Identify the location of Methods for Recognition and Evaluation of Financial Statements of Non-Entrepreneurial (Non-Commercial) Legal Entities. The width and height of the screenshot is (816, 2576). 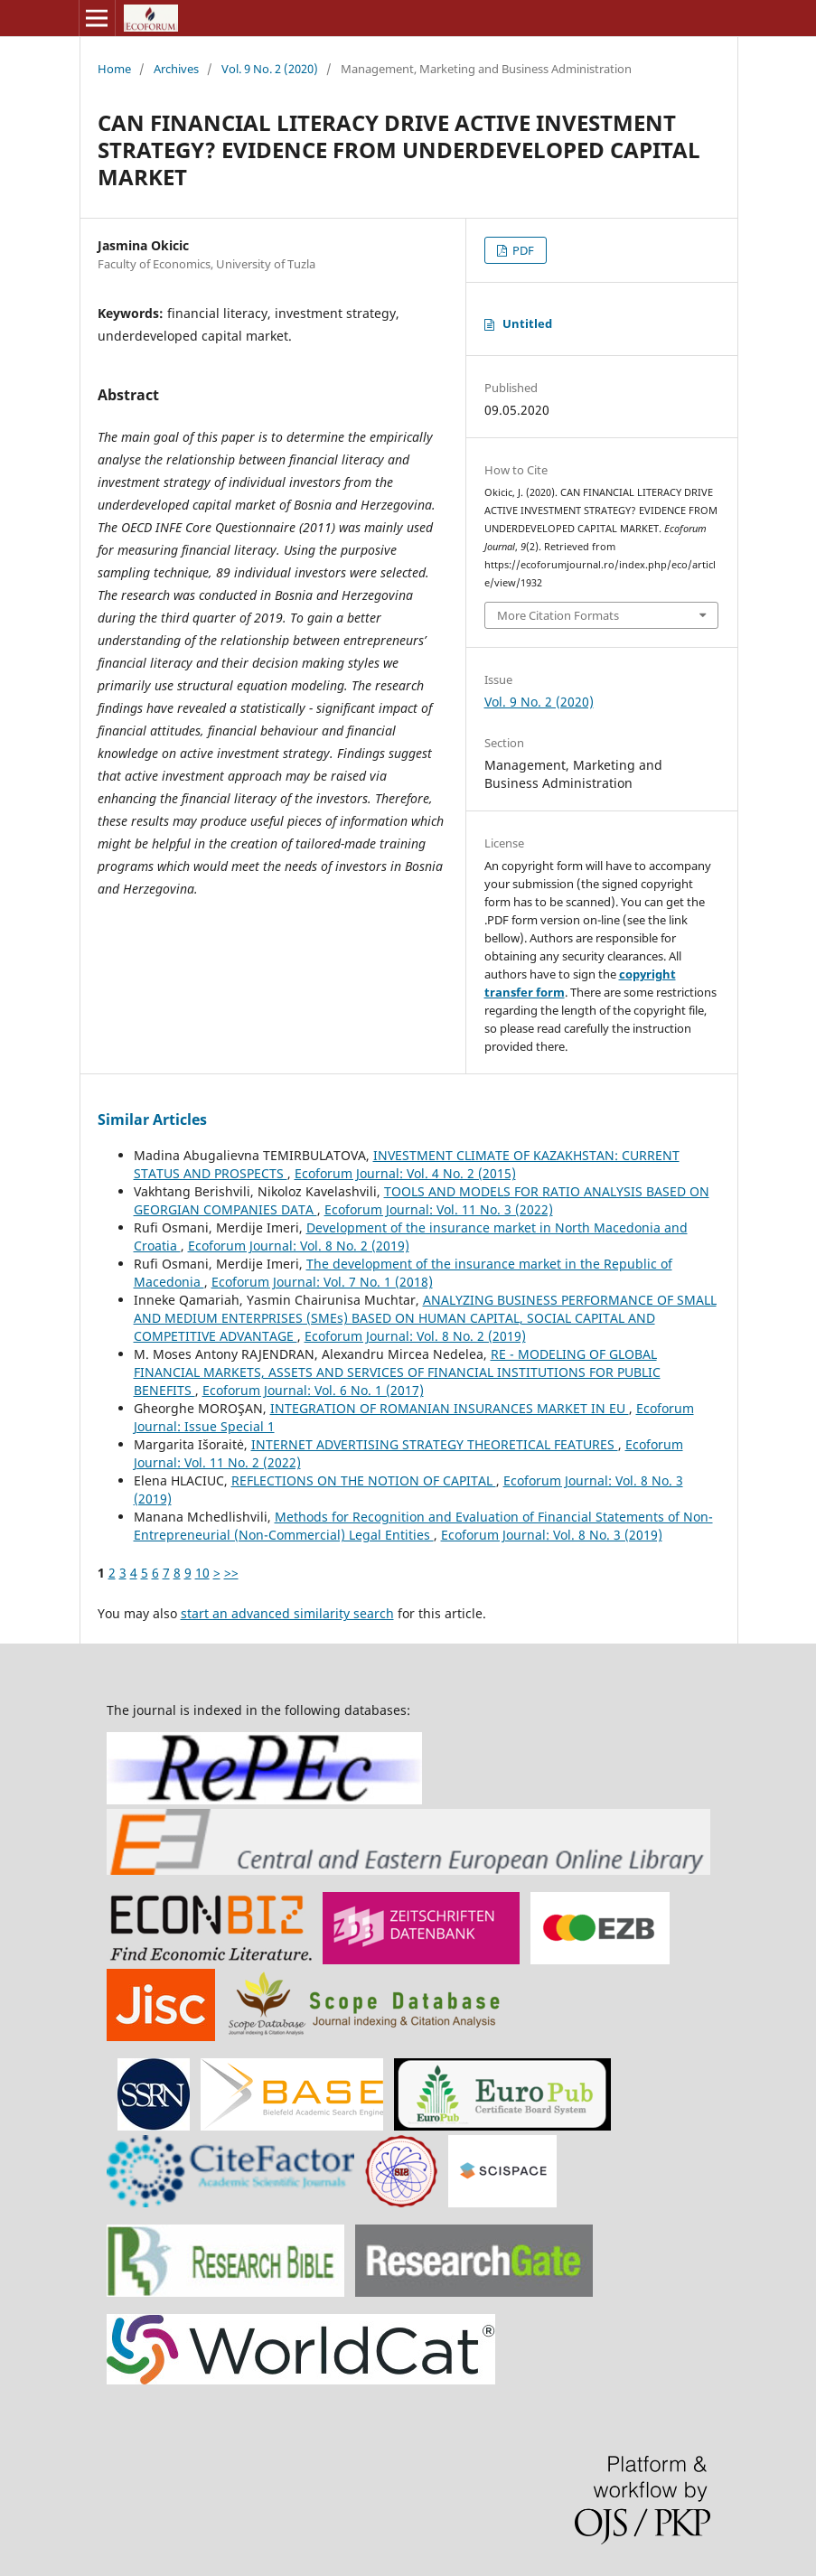
(423, 1525).